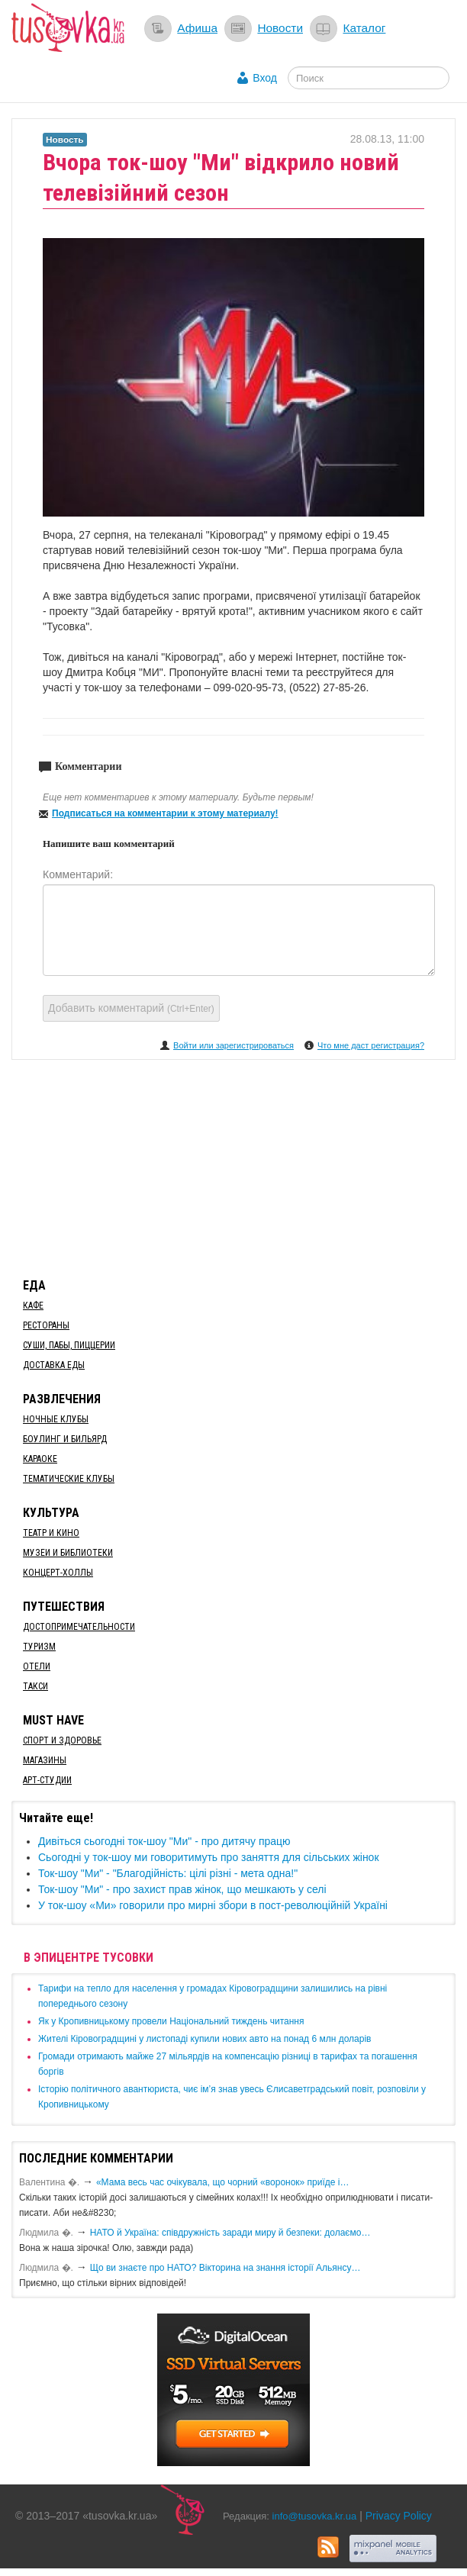  What do you see at coordinates (265, 78) in the screenshot?
I see `Вход` at bounding box center [265, 78].